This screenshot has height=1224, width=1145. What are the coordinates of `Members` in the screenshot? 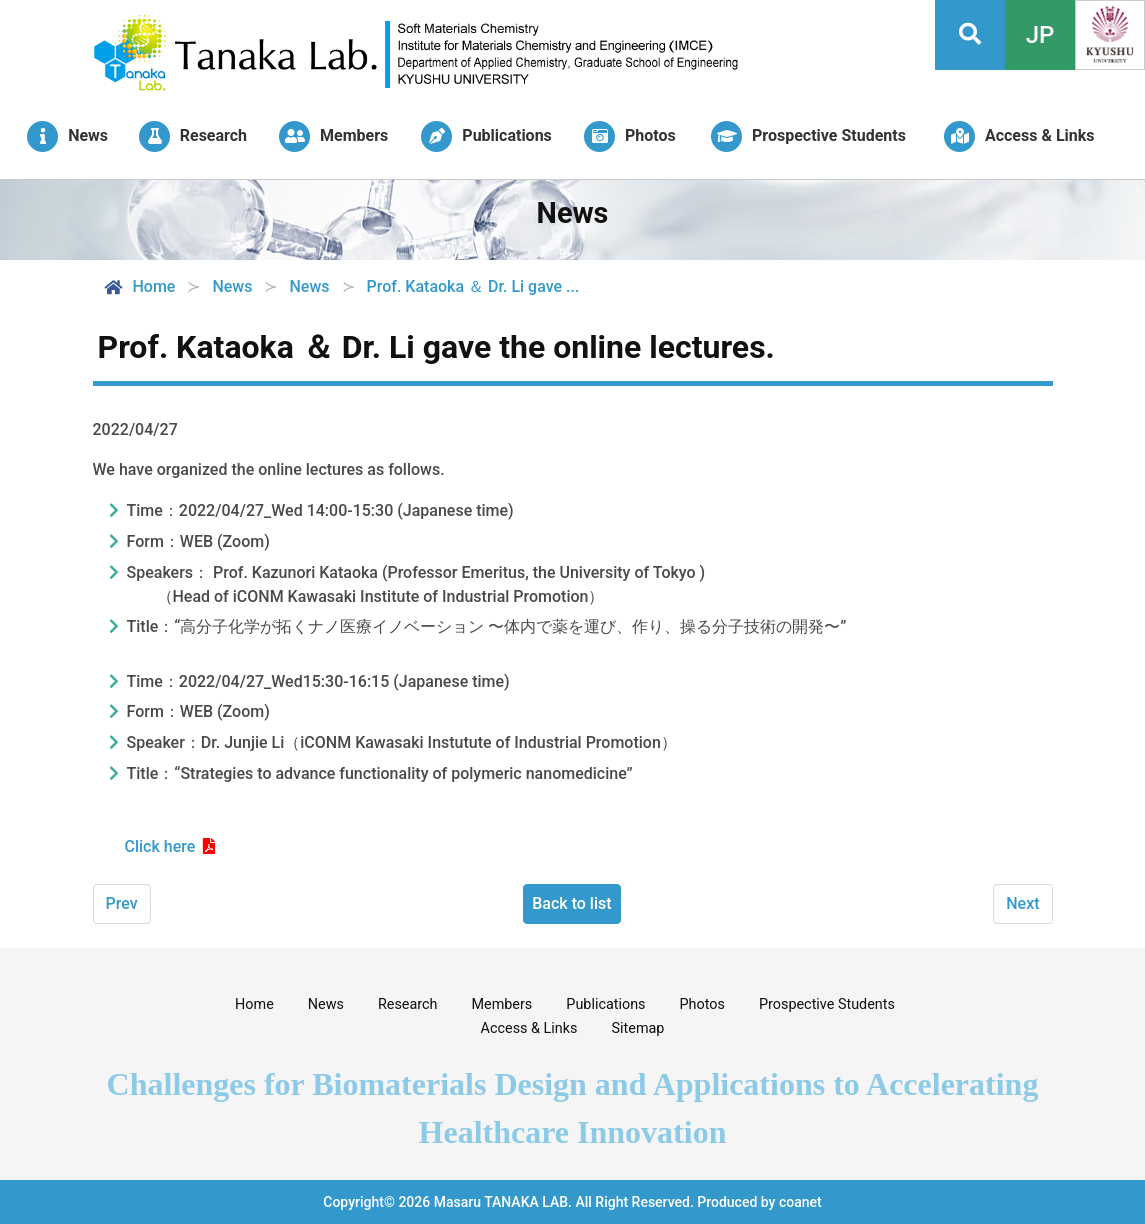 It's located at (501, 1004).